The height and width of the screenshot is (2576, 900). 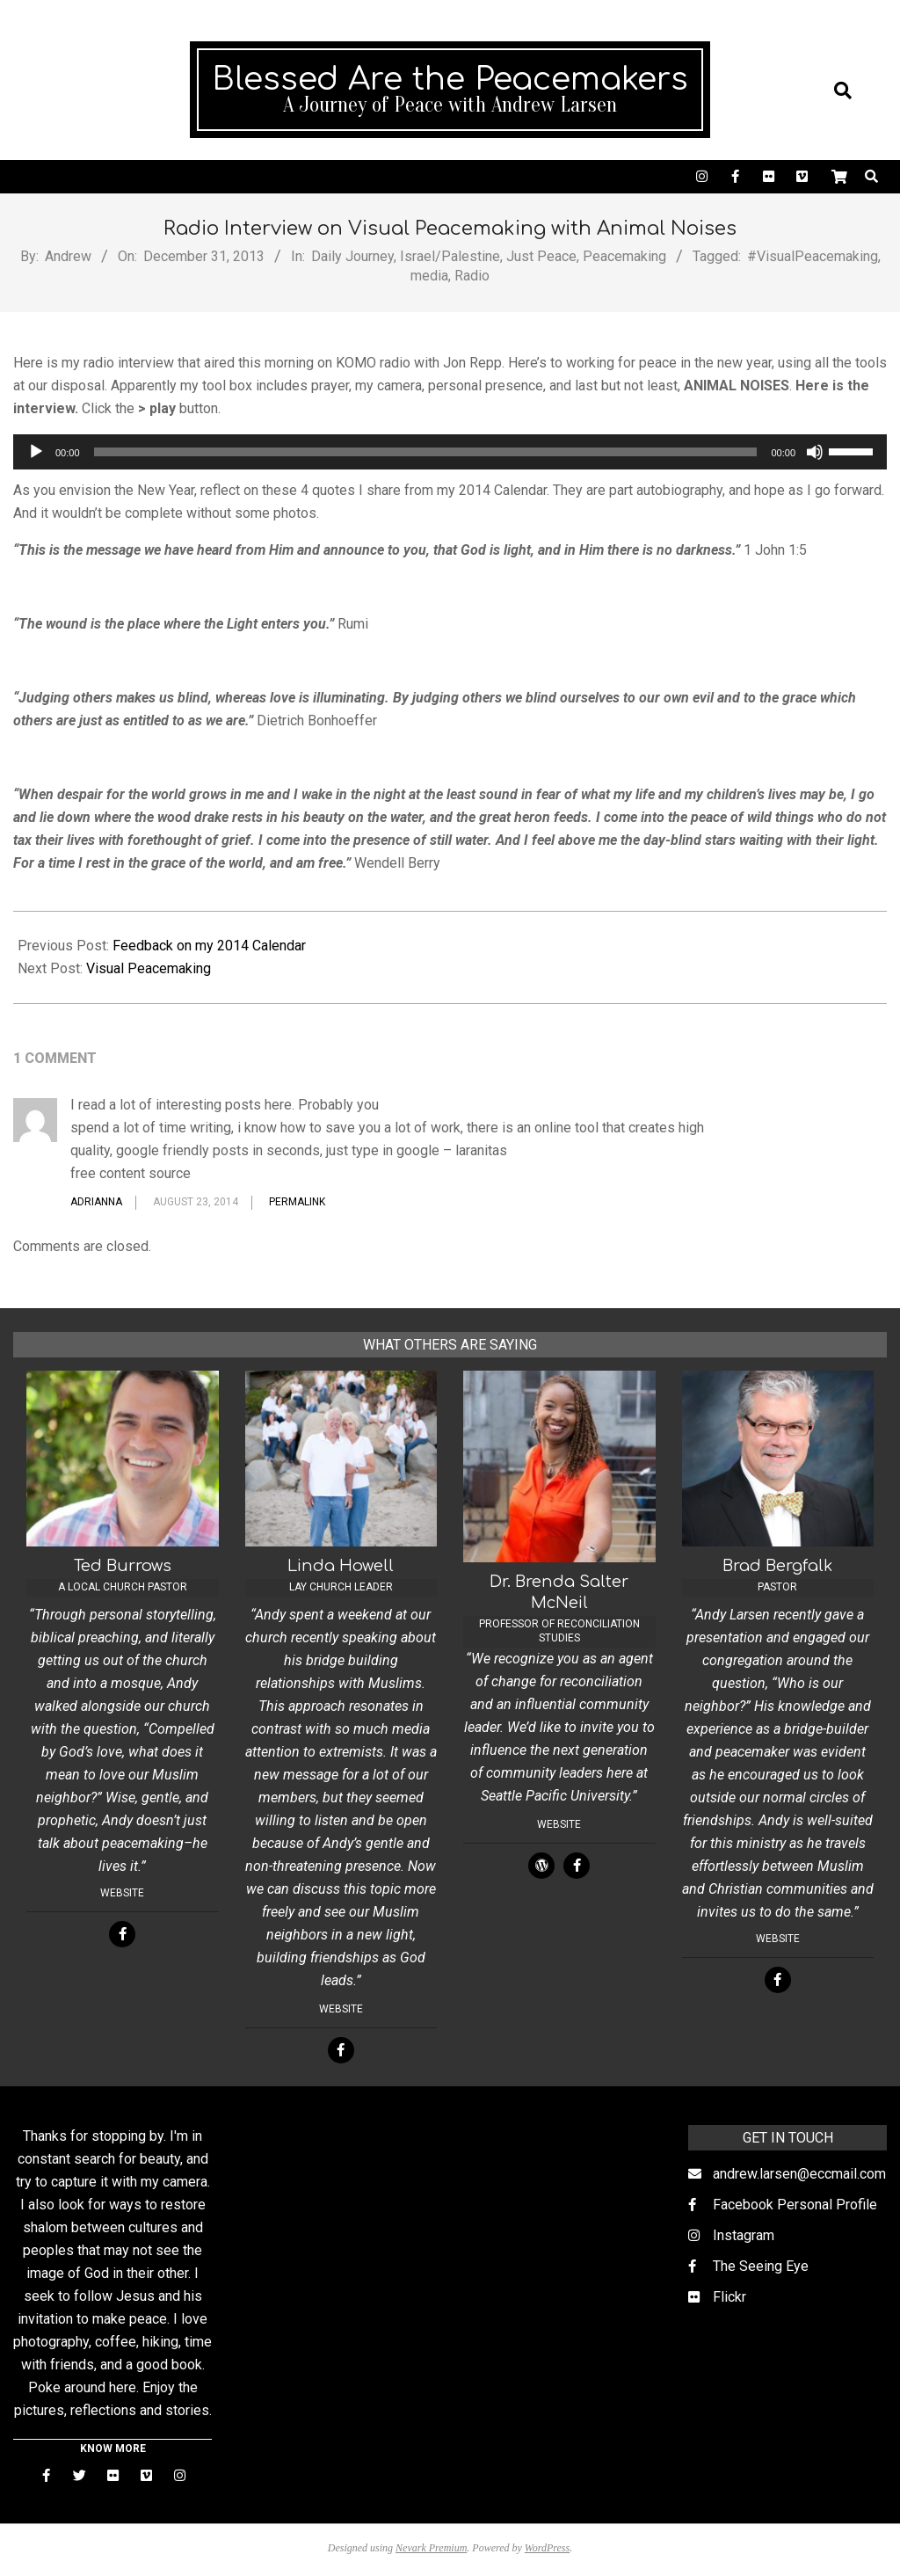 I want to click on andrew.larsen@eccmail.com, so click(x=799, y=2173).